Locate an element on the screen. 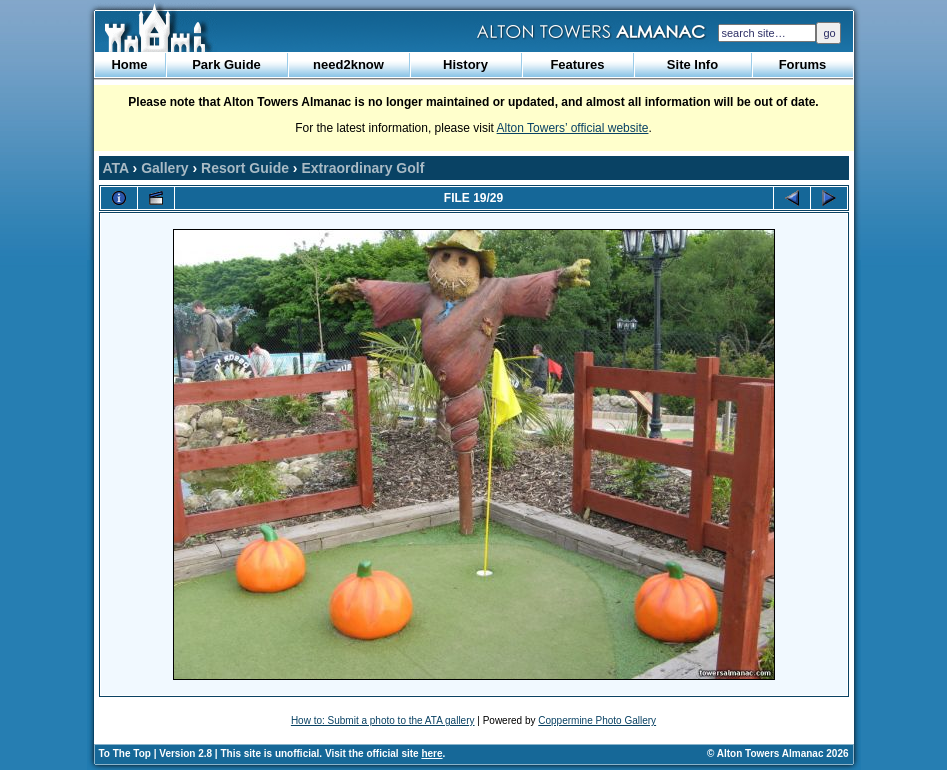 The height and width of the screenshot is (770, 947). Coppermine Photo Gallery is located at coordinates (597, 720).